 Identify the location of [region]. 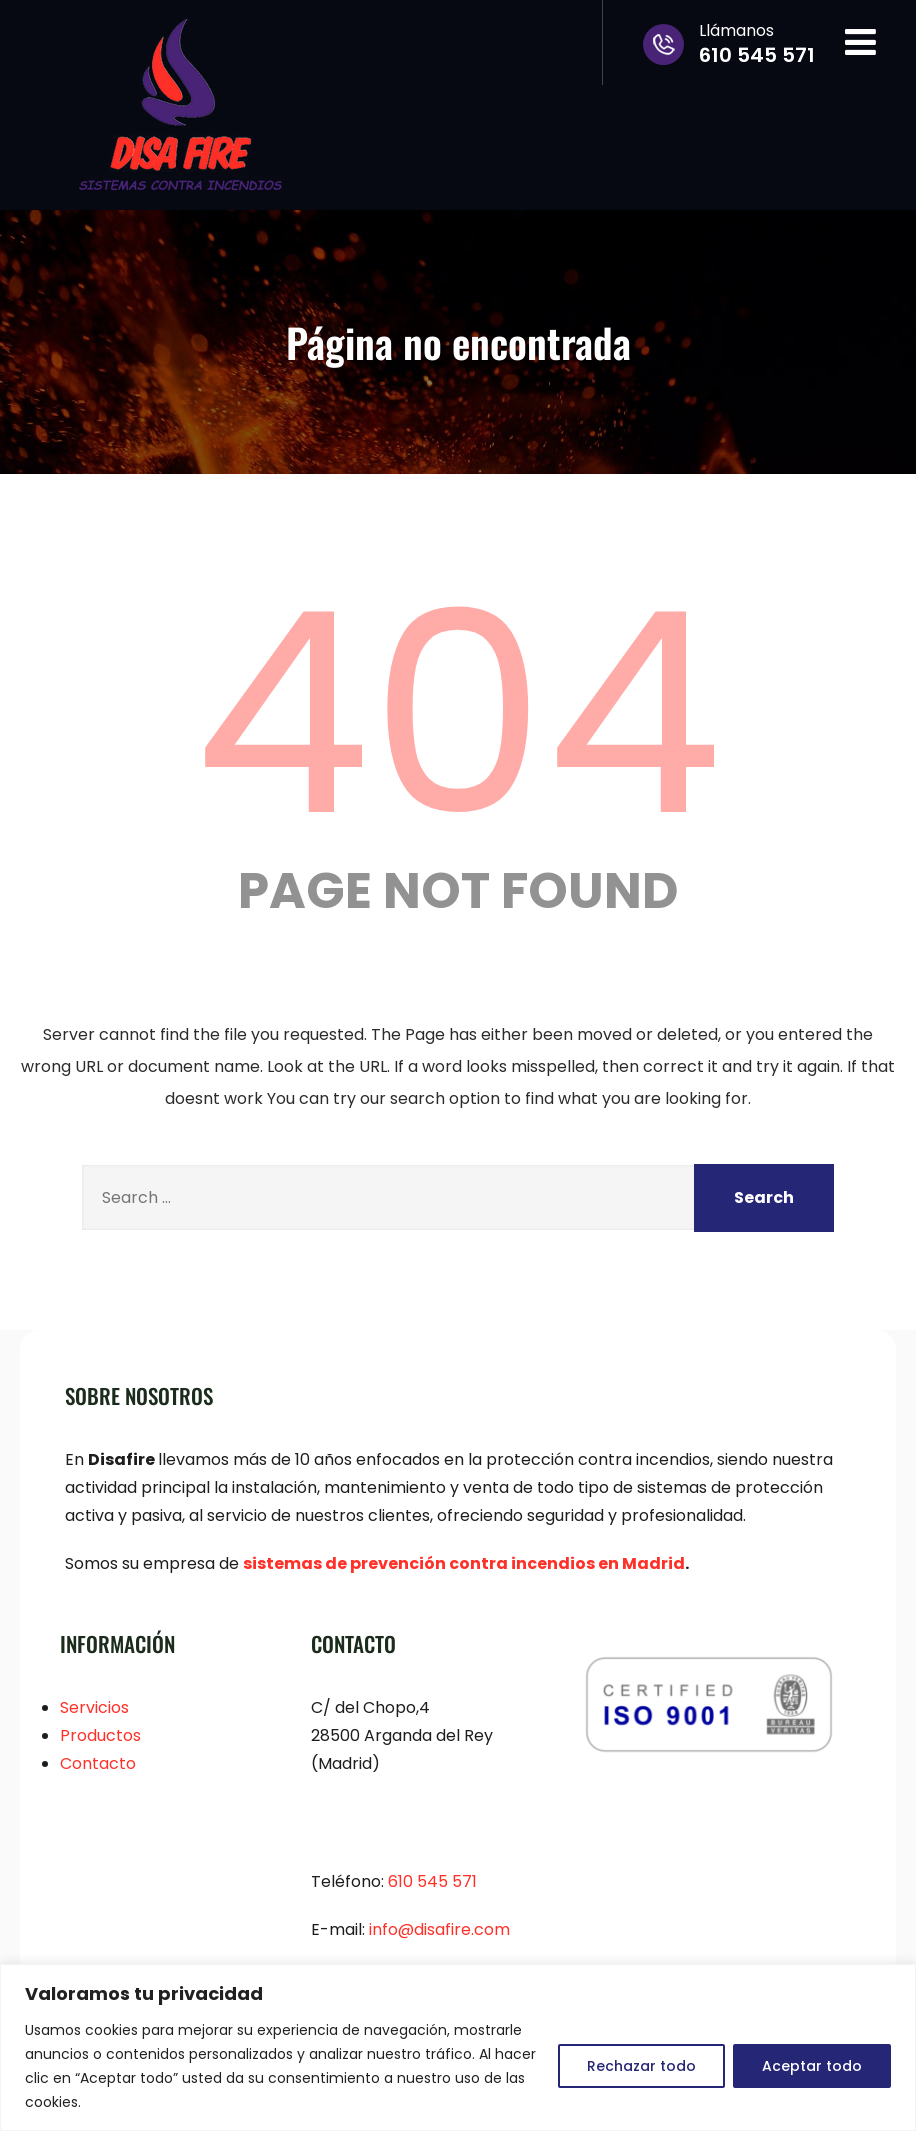
(458, 2047).